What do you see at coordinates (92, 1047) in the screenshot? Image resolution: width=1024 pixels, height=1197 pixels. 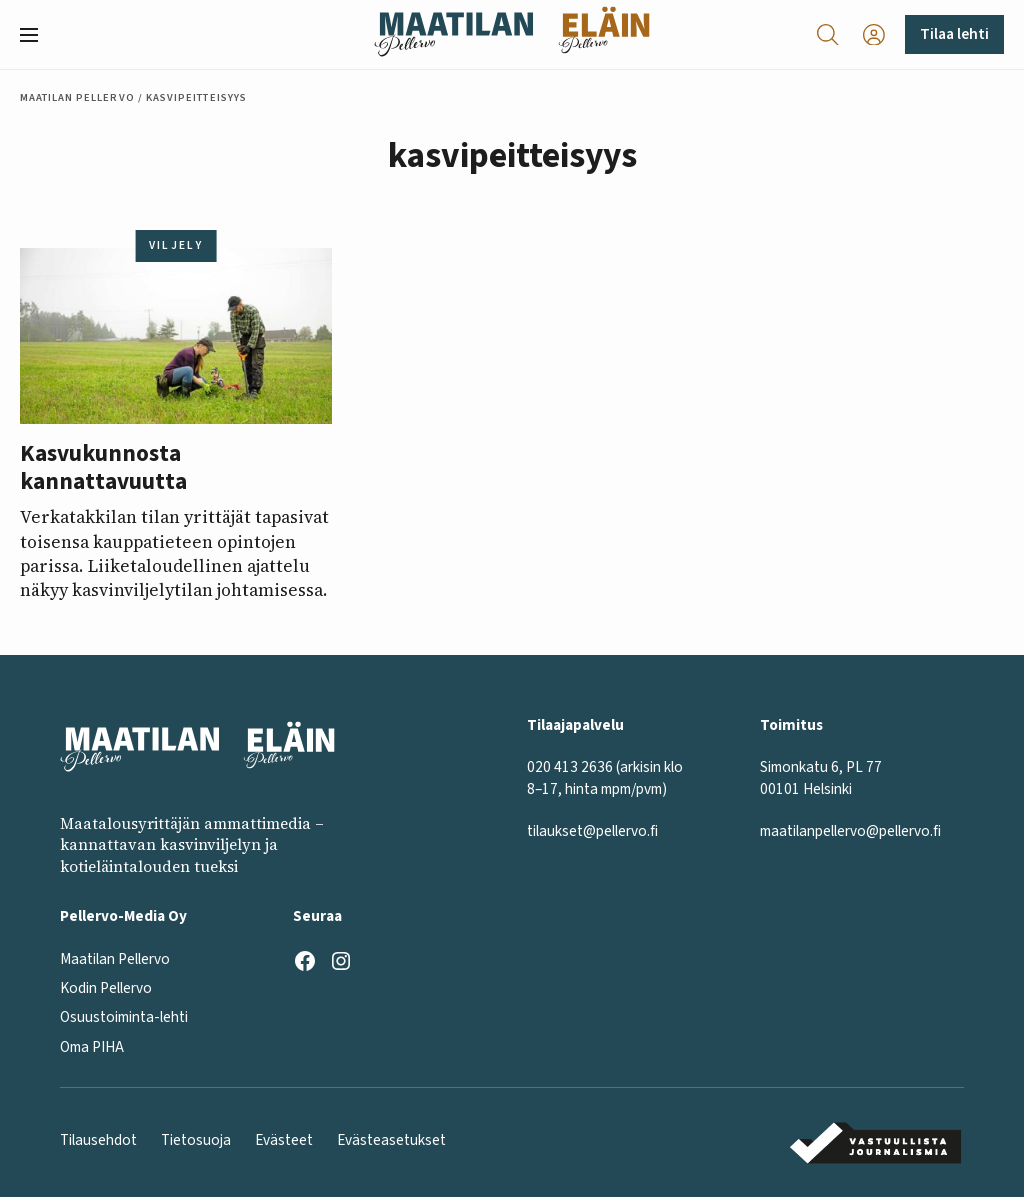 I see `Oma PIHA` at bounding box center [92, 1047].